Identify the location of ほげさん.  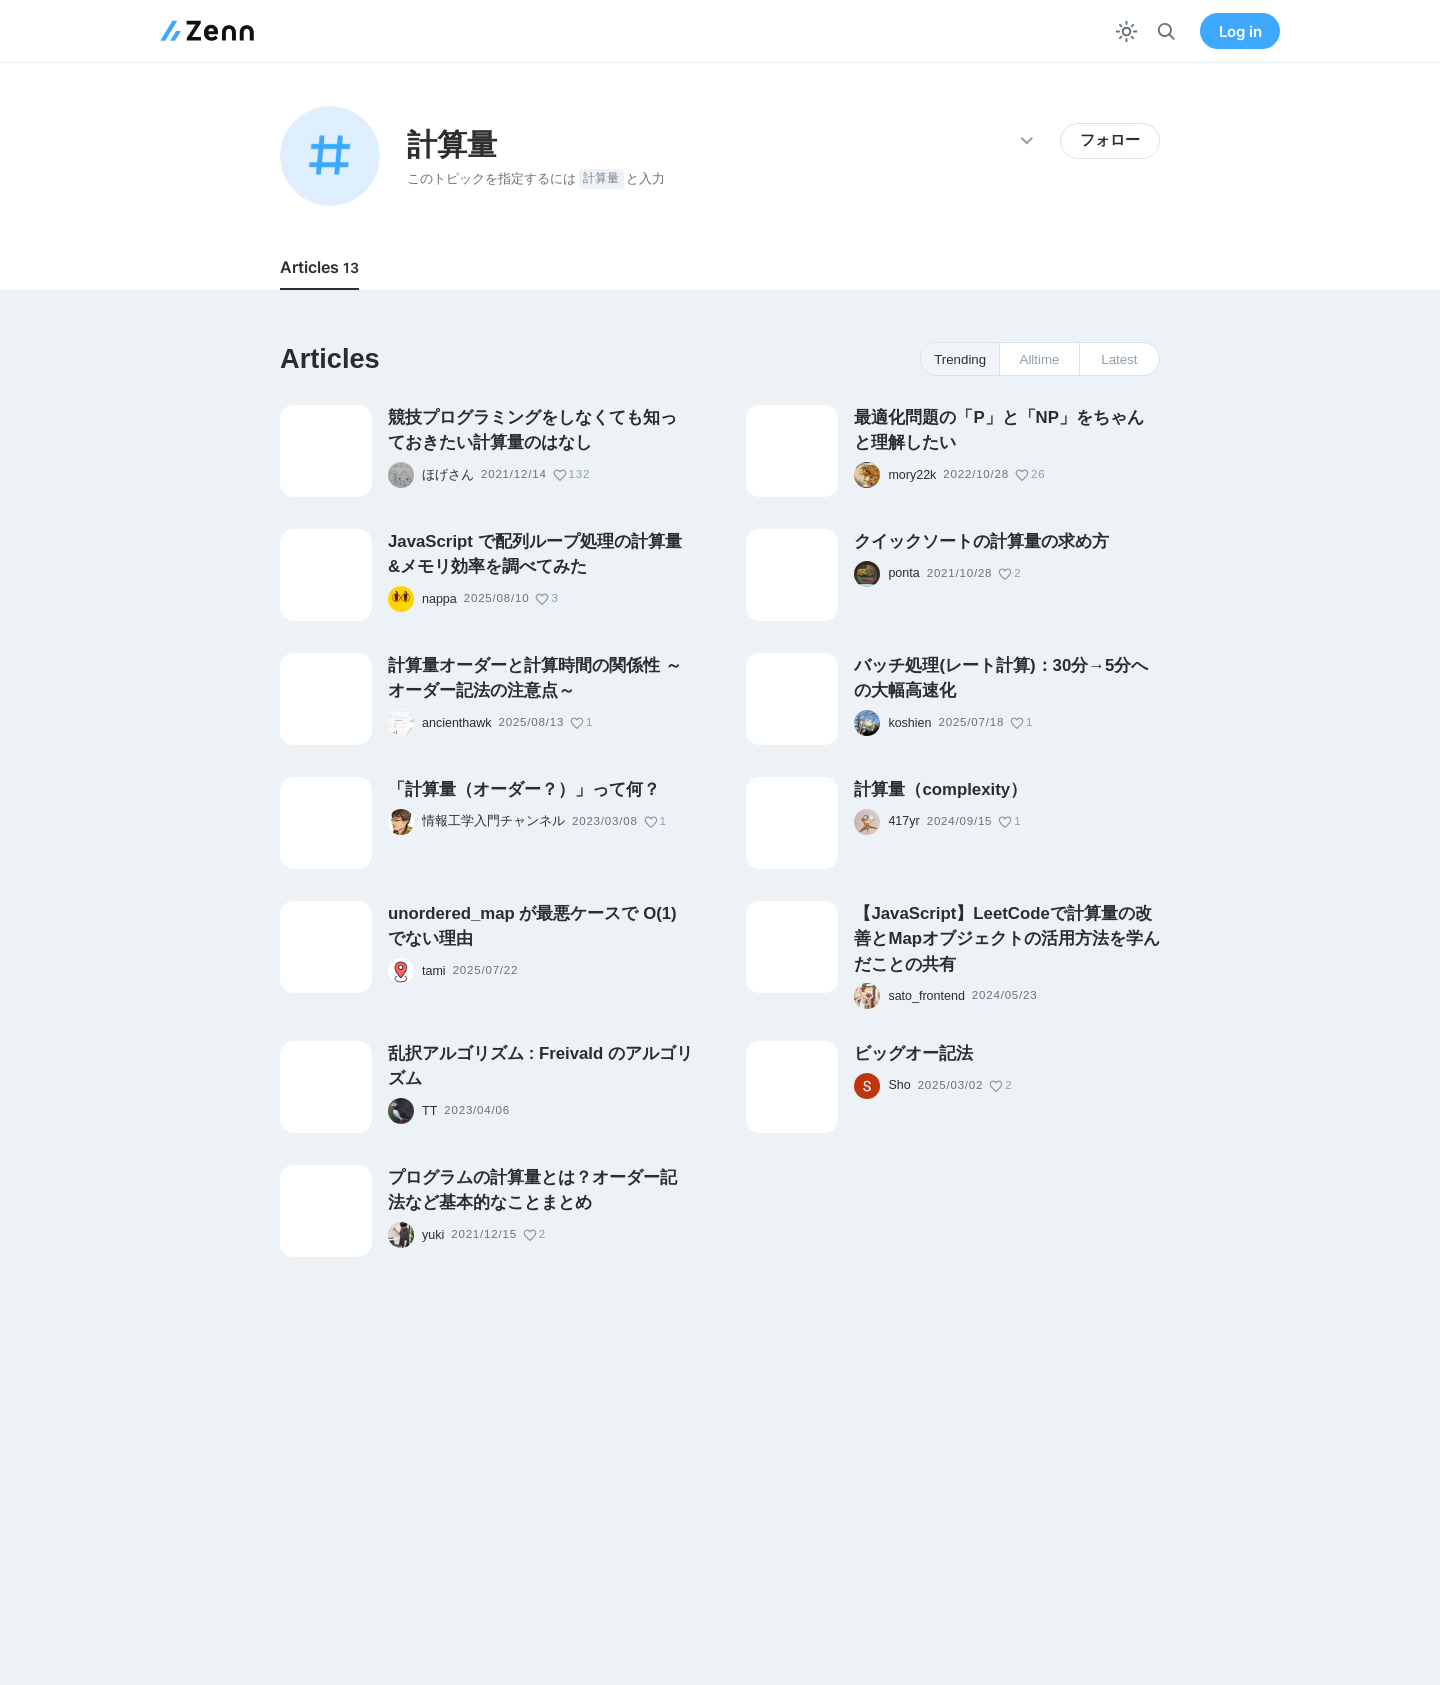
(448, 475).